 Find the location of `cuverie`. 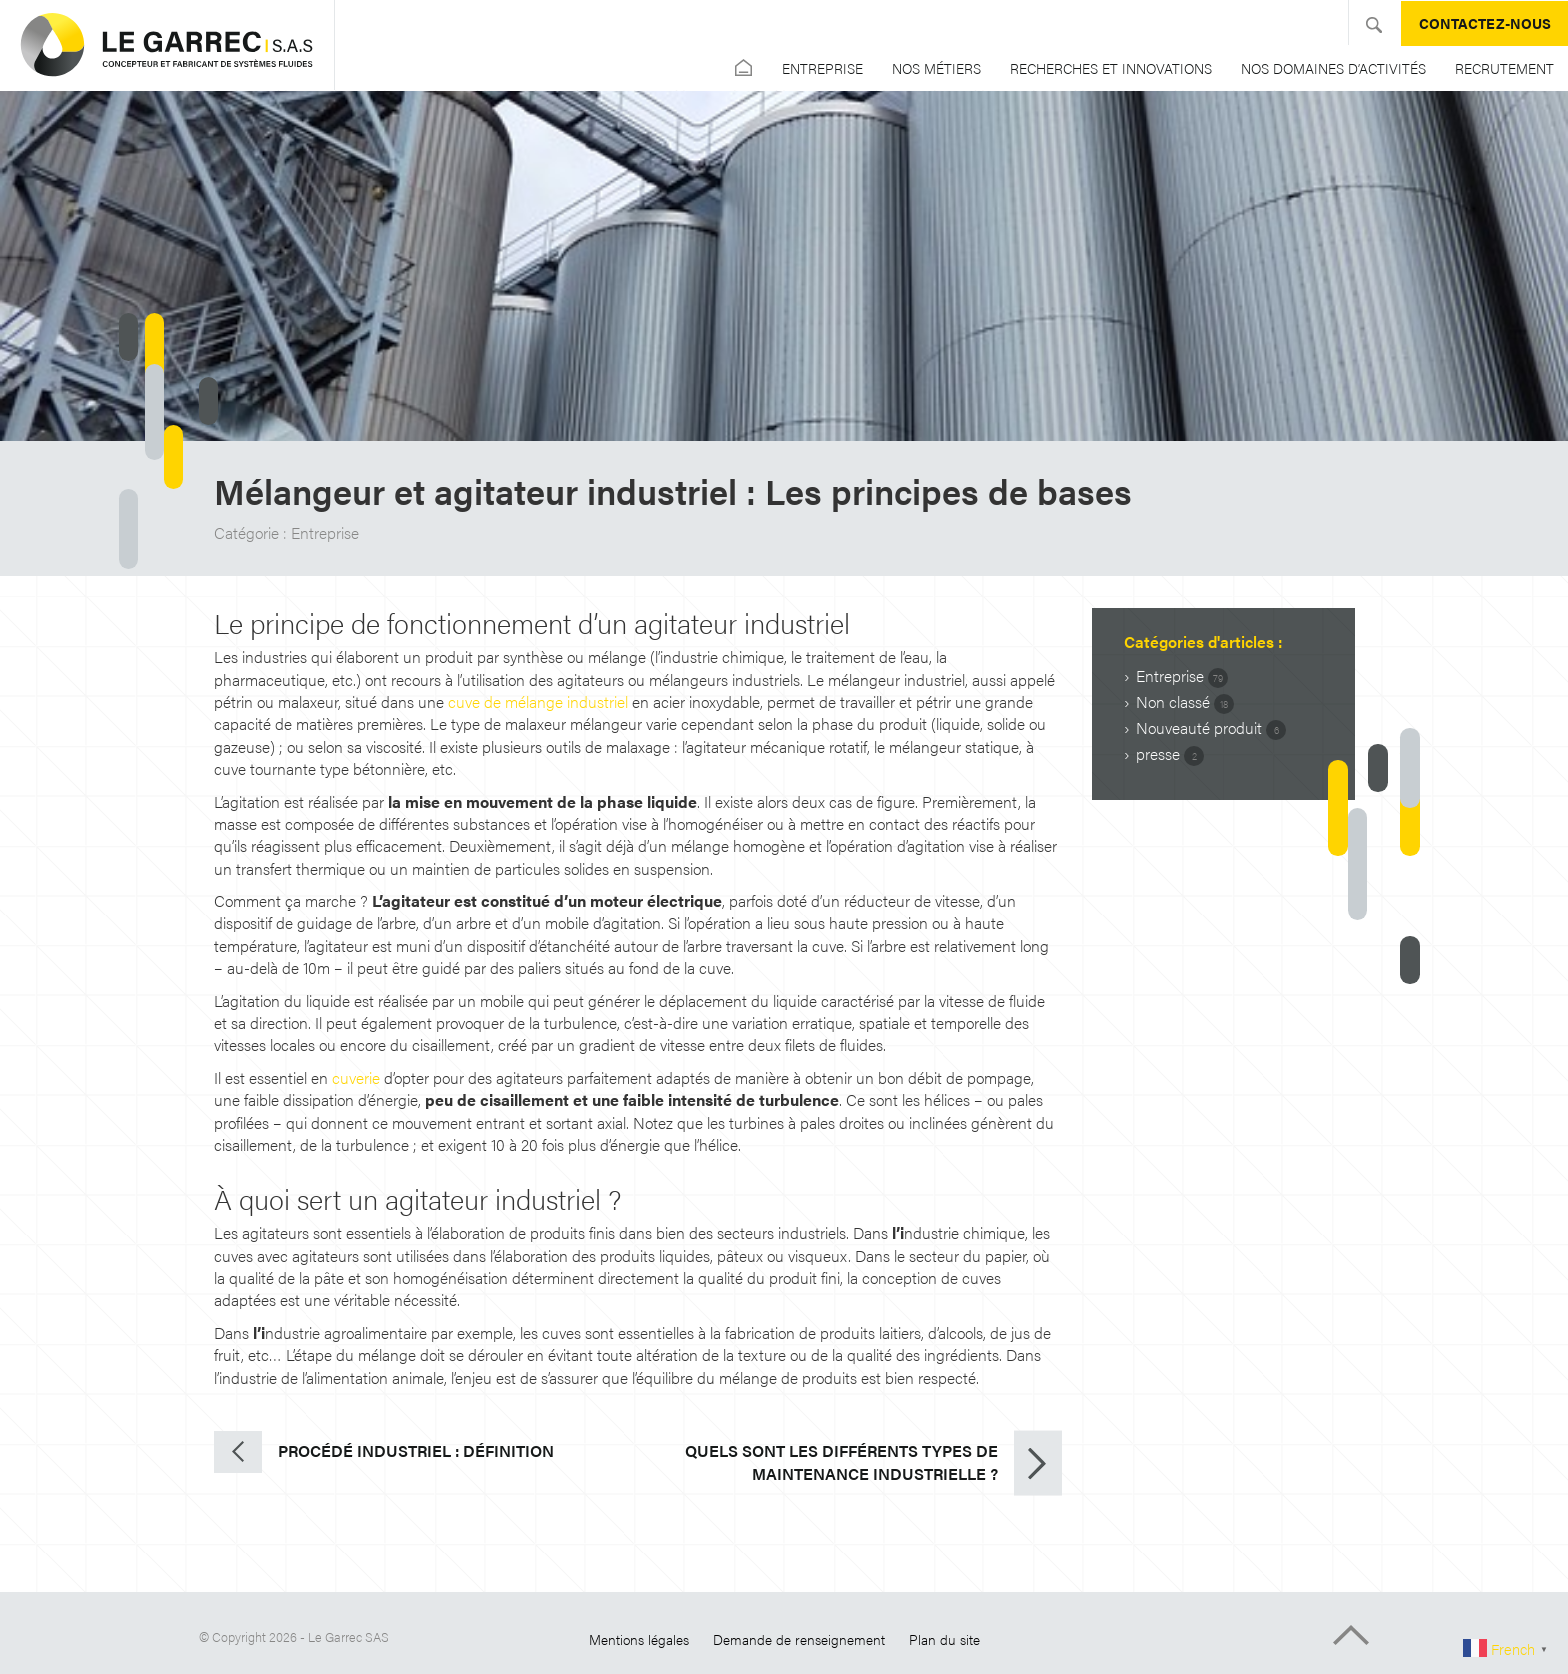

cuverie is located at coordinates (356, 1077).